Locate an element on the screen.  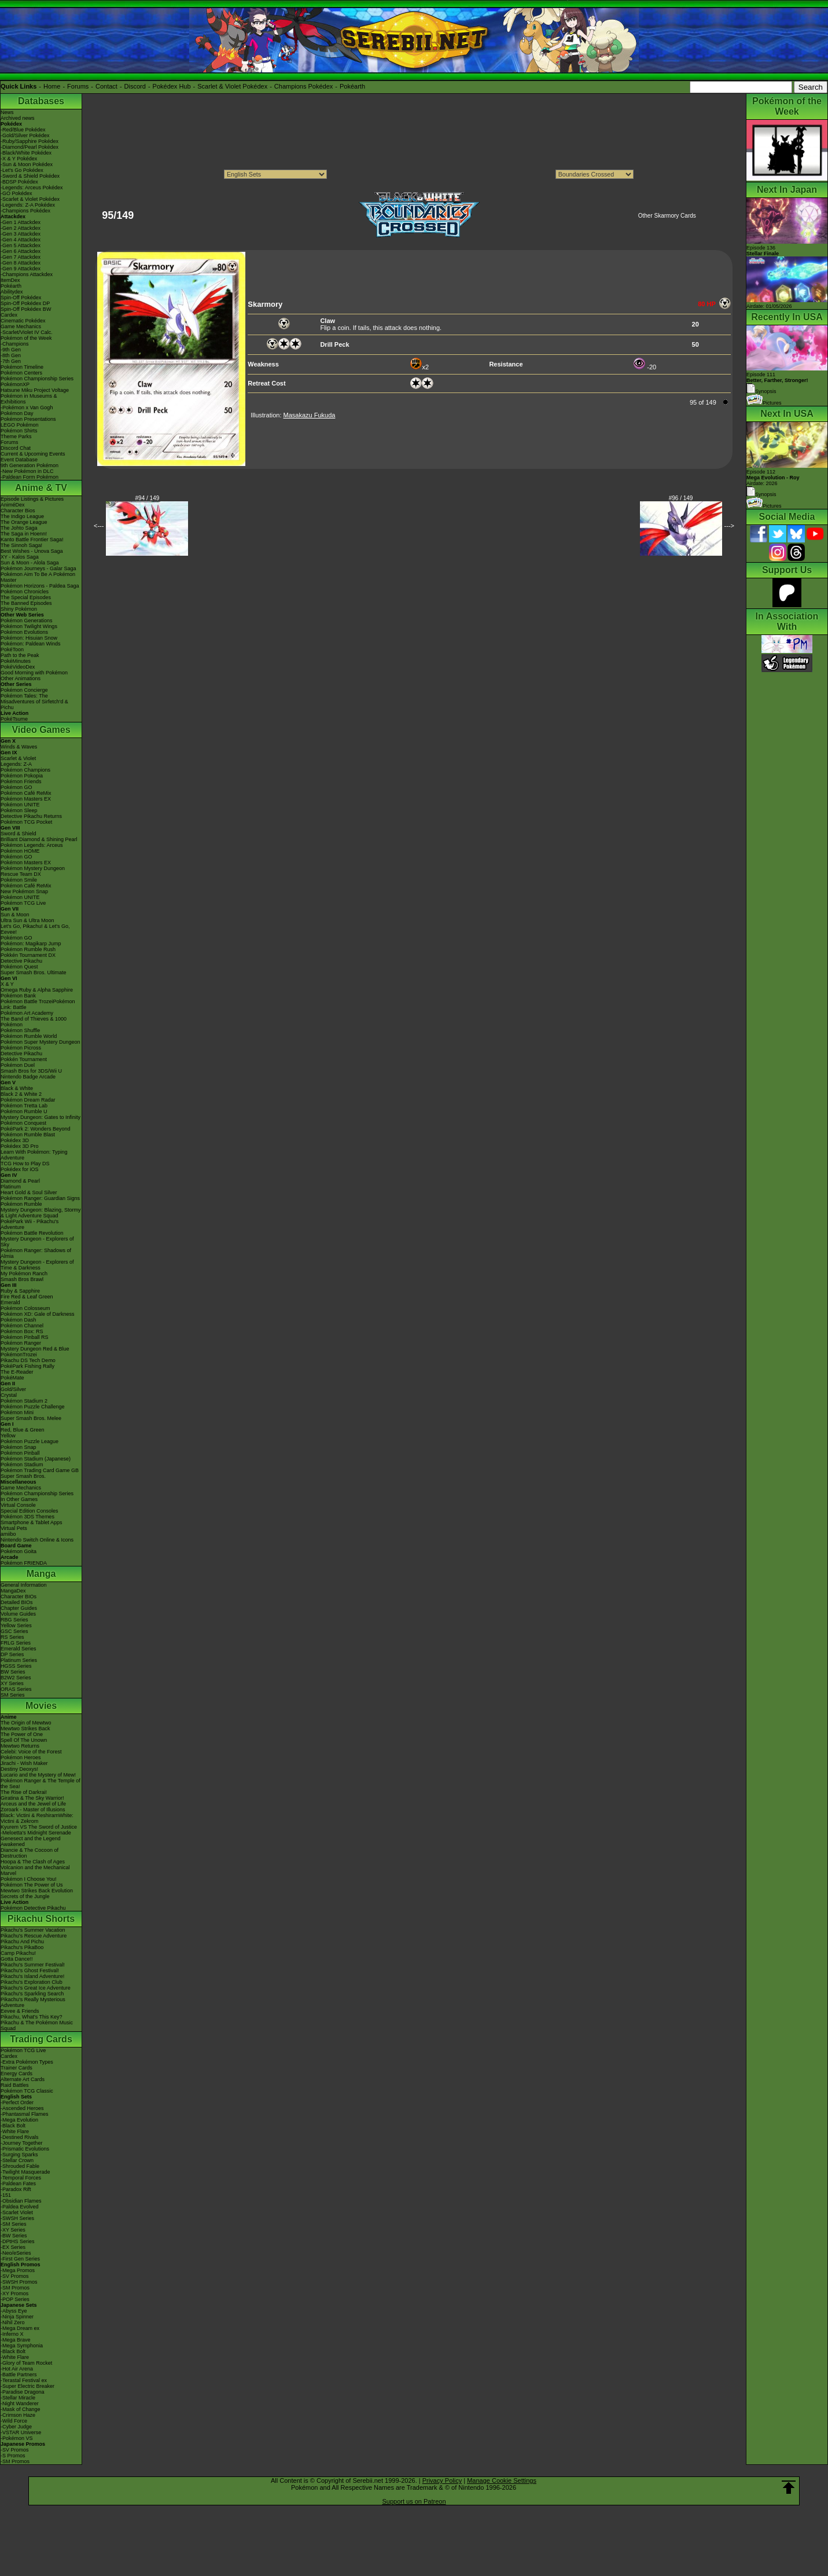
Black & White is located at coordinates (17, 1088).